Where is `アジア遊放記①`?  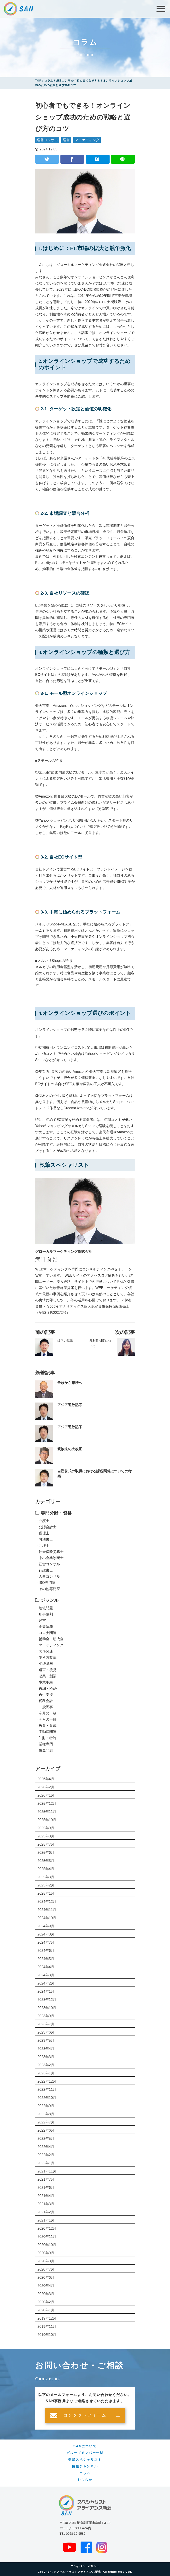 アジア遊放記① is located at coordinates (69, 1427).